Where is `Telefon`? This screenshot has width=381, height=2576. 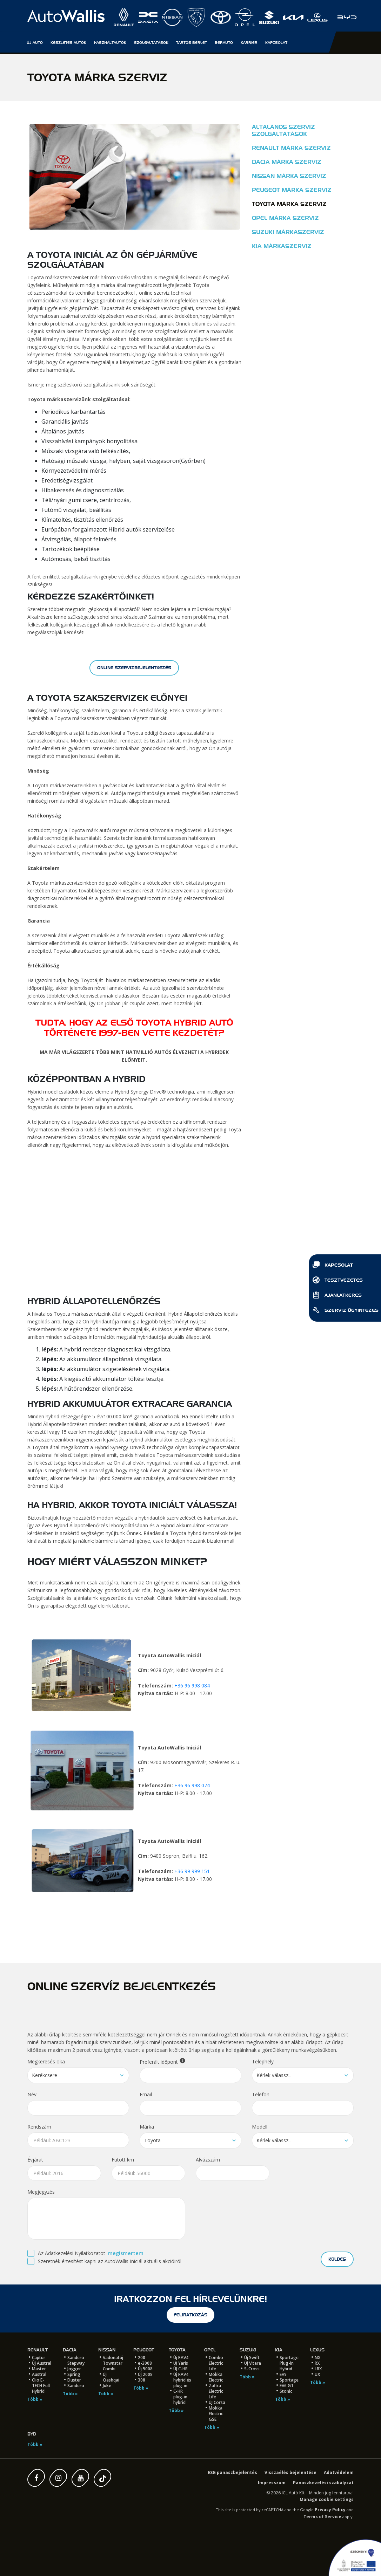
Telefon is located at coordinates (260, 2094).